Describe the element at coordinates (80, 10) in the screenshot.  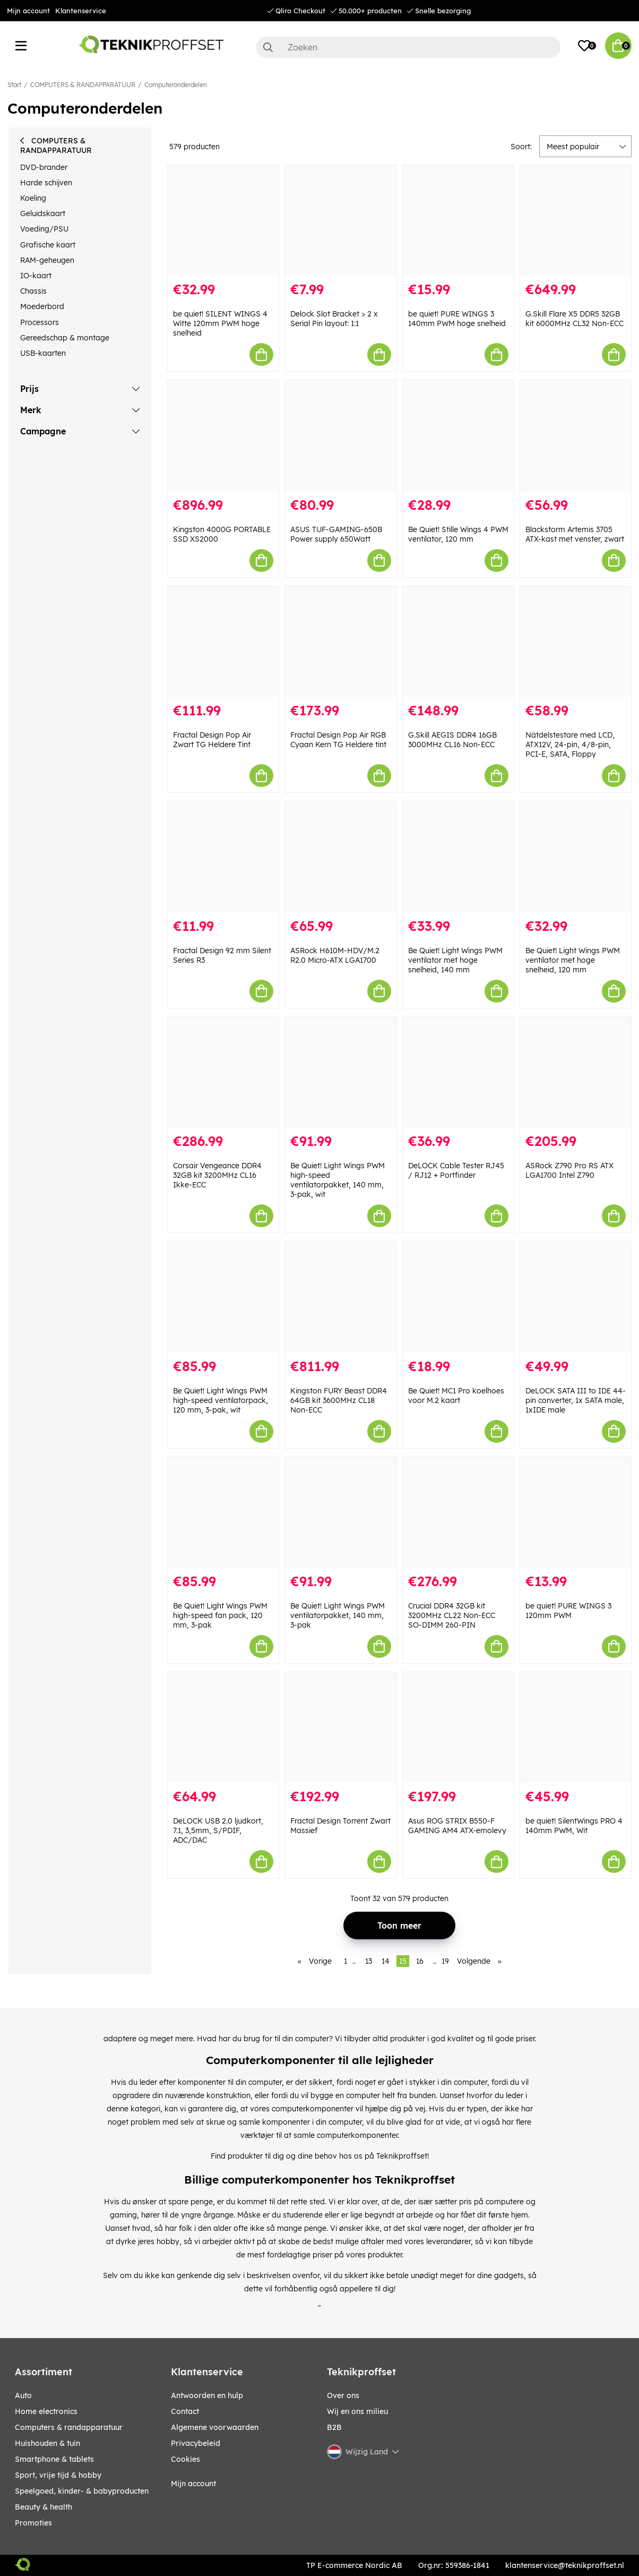
I see `Klantenservice` at that location.